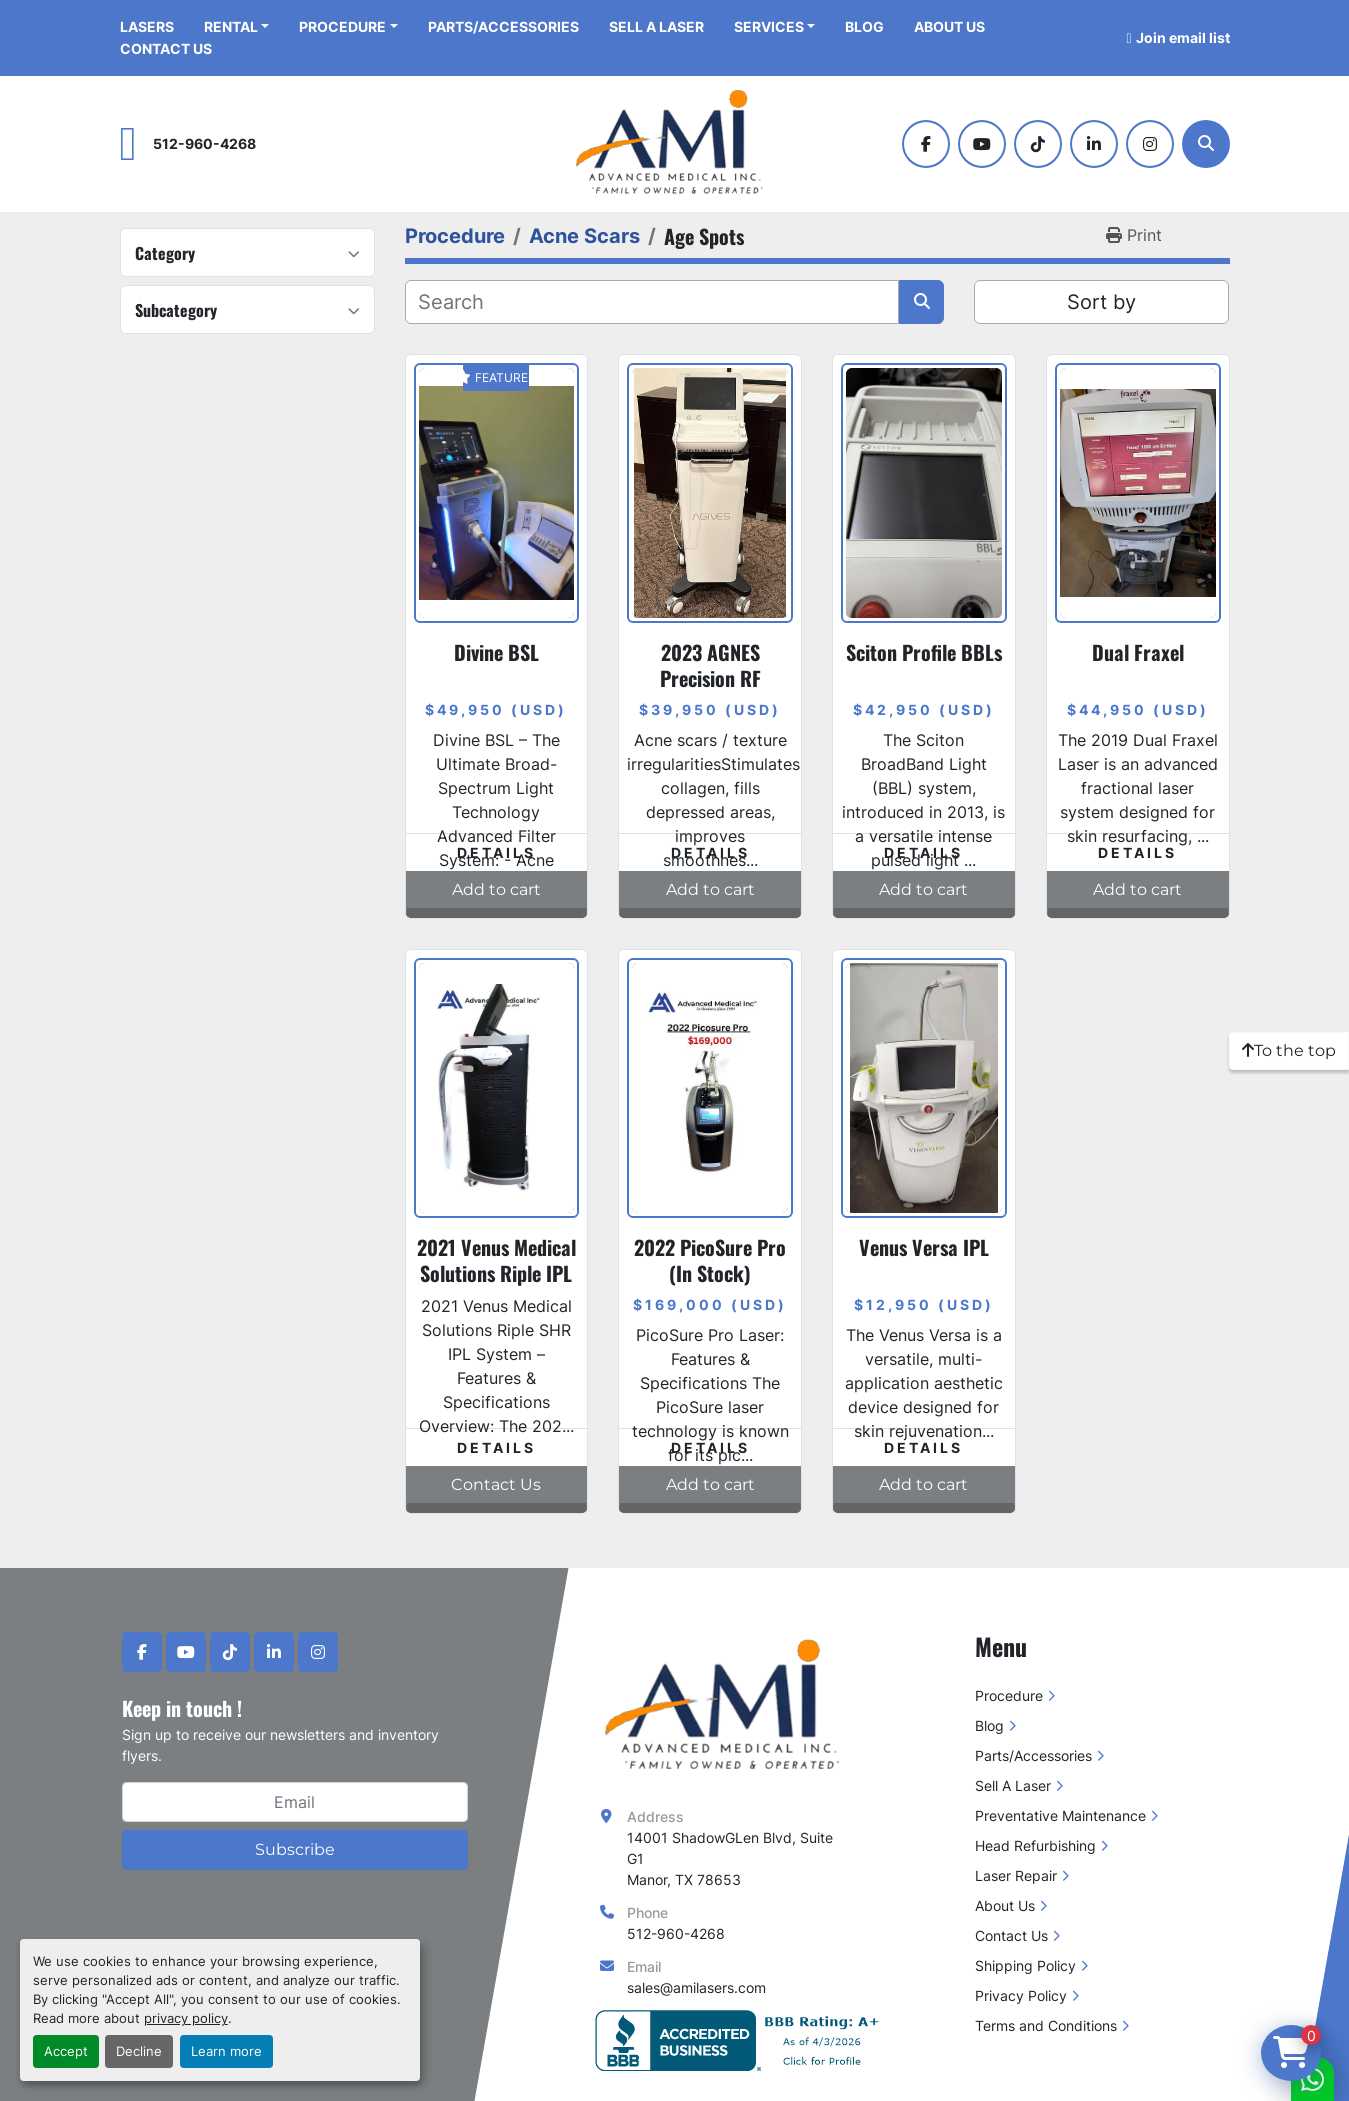  I want to click on Join email list, so click(1183, 37).